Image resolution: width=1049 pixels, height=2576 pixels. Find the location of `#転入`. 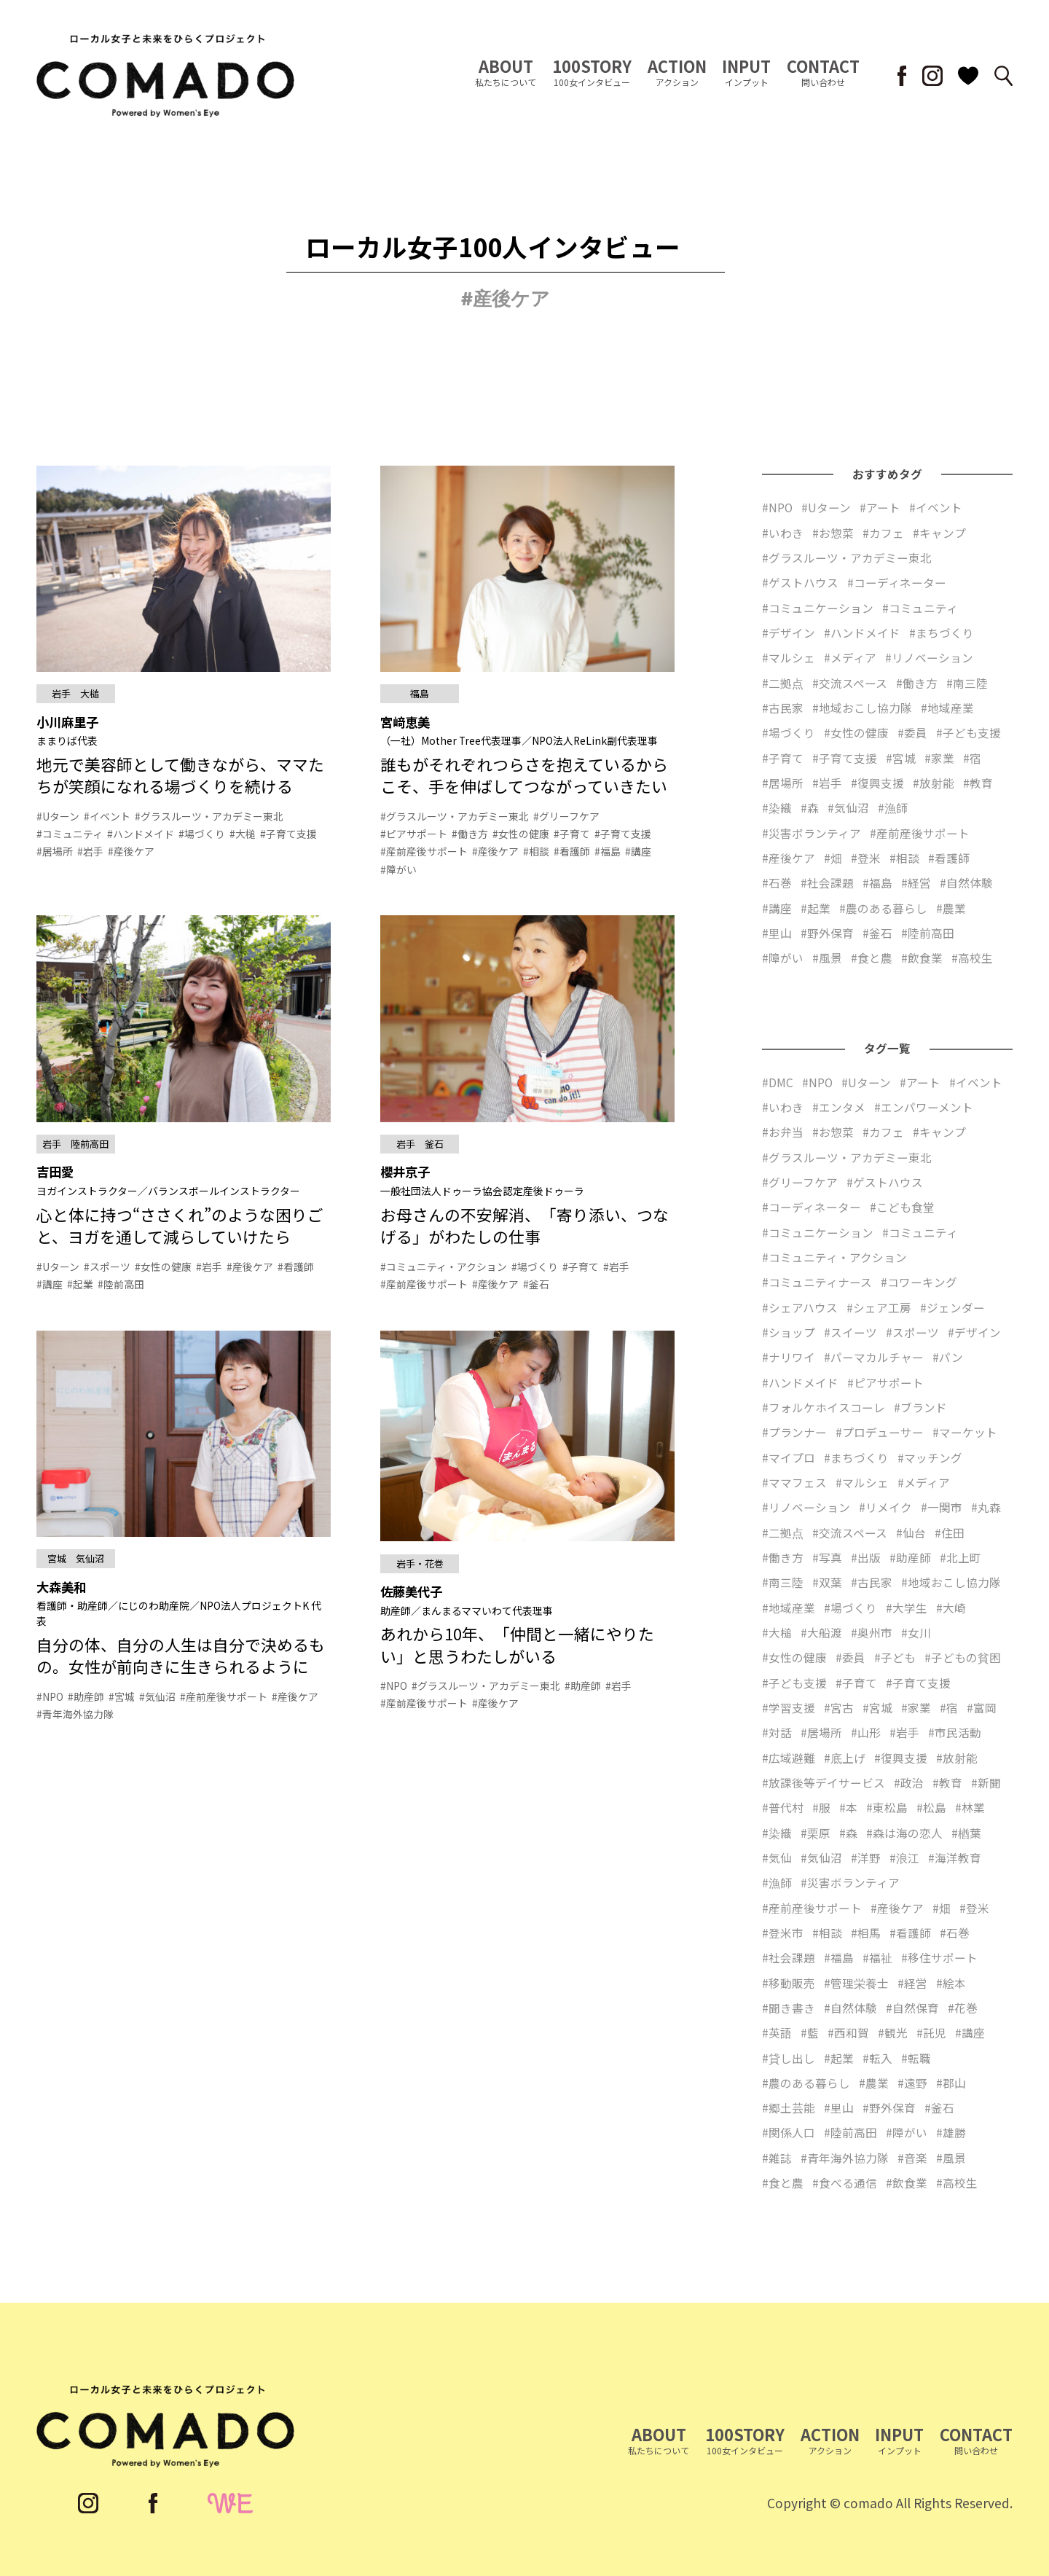

#転入 is located at coordinates (877, 2058).